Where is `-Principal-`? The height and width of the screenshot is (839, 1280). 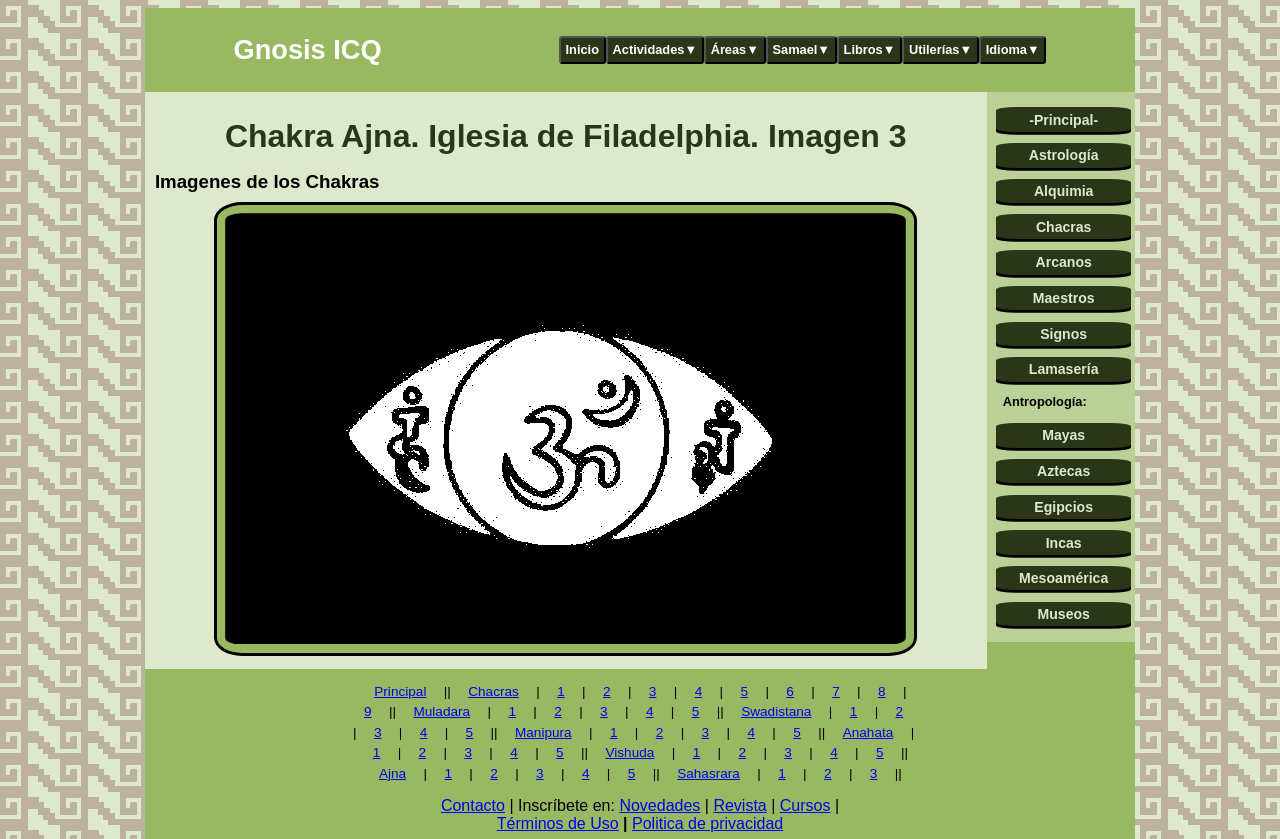
-Principal- is located at coordinates (1063, 120).